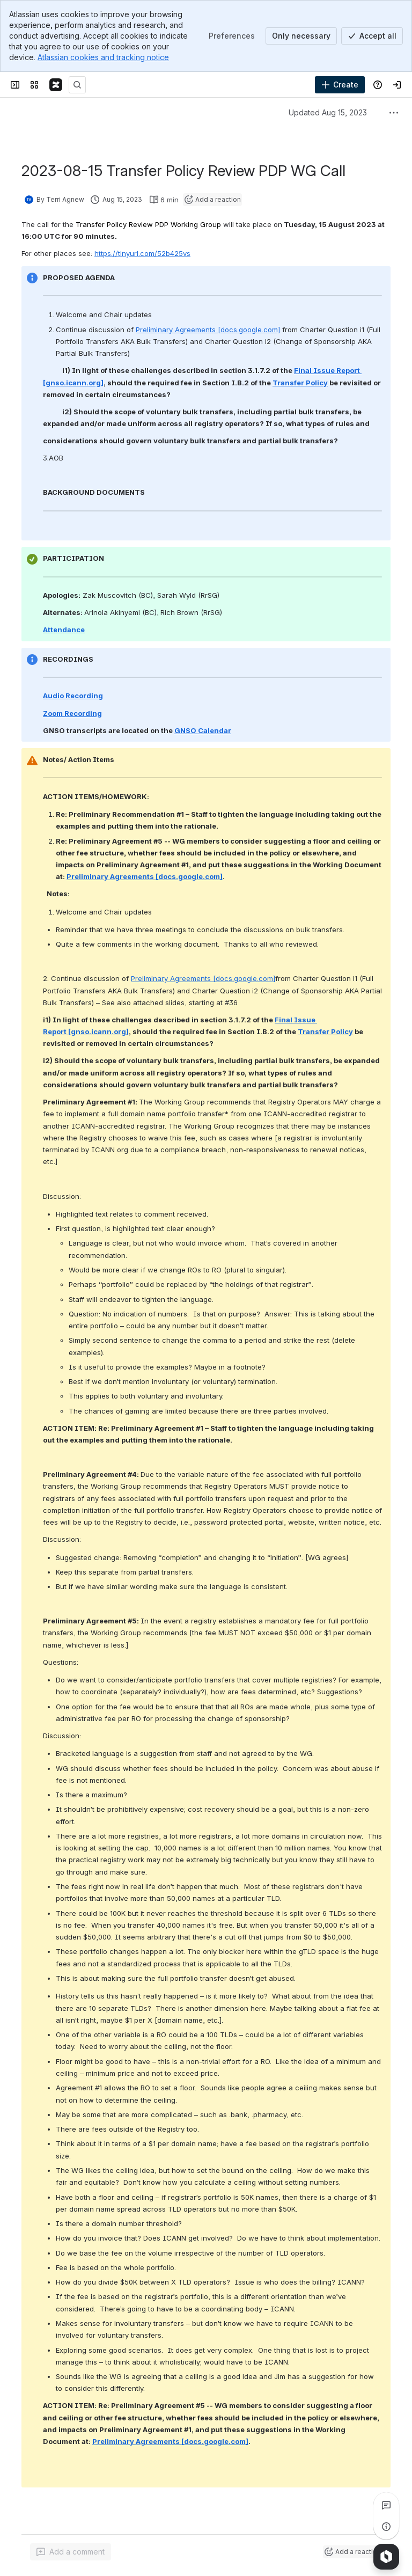 The image size is (412, 2576). What do you see at coordinates (55, 84) in the screenshot?
I see `[Confluence]` at bounding box center [55, 84].